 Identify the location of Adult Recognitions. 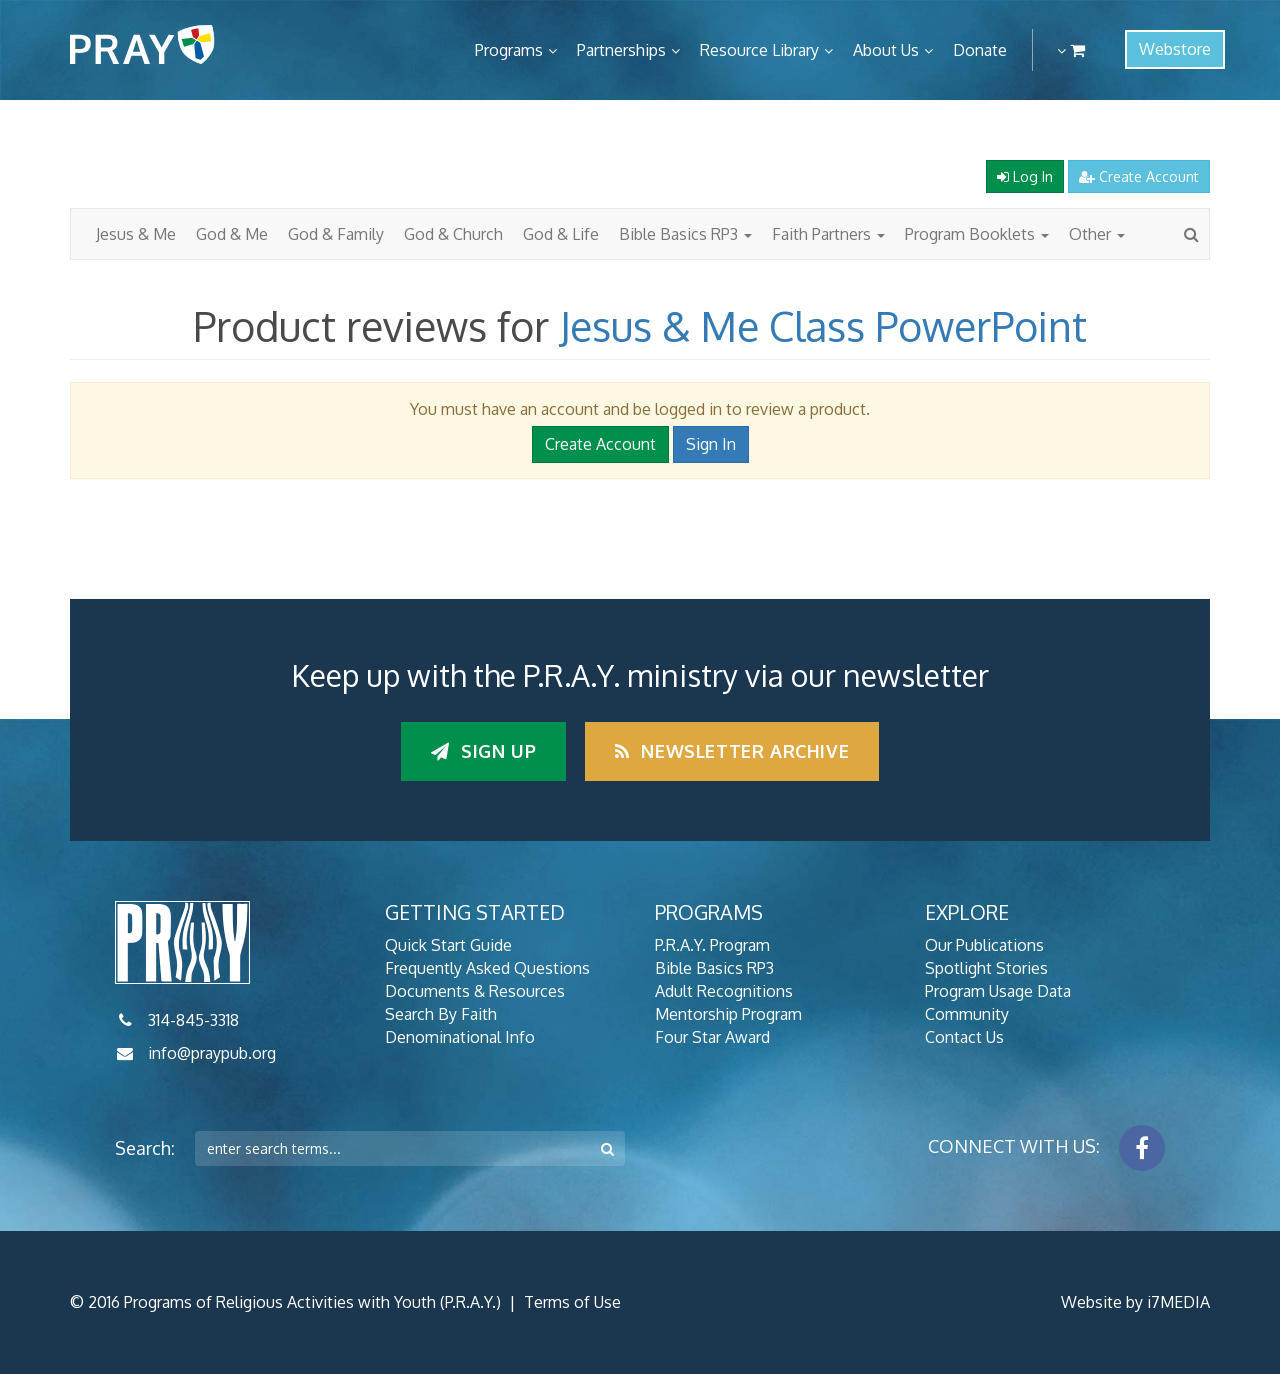
(724, 991).